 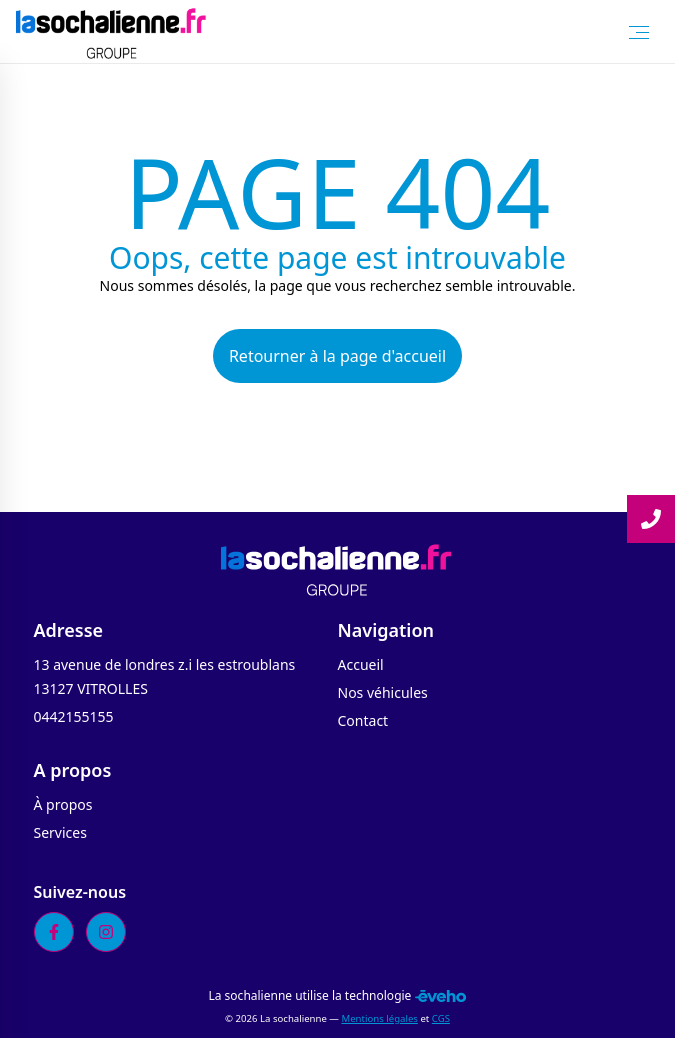 I want to click on Accueil, so click(x=361, y=664).